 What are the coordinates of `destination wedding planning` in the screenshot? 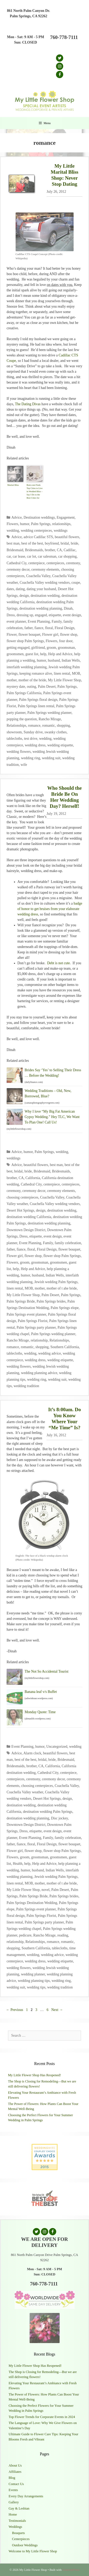 It's located at (40, 608).